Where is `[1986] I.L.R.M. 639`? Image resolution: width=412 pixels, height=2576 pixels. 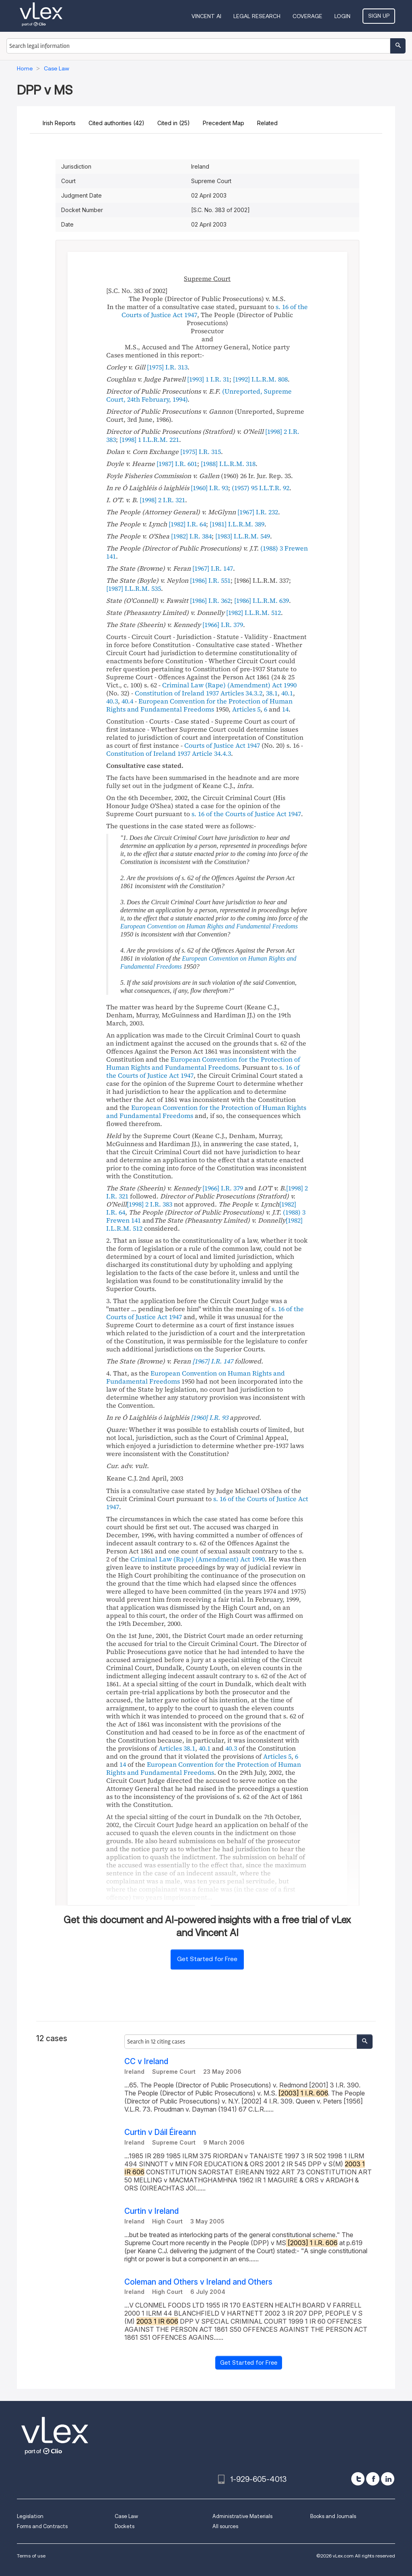 [1986] I.L.R.M. 639 is located at coordinates (261, 600).